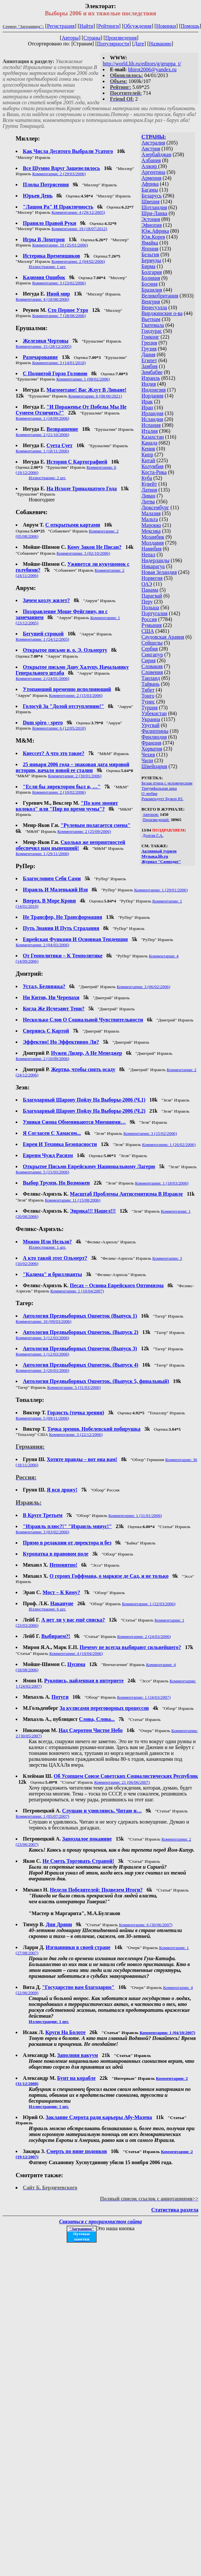 The width and height of the screenshot is (201, 2576). I want to click on http://world.lib.ru/editors/g/gruppa_t/, so click(142, 63).